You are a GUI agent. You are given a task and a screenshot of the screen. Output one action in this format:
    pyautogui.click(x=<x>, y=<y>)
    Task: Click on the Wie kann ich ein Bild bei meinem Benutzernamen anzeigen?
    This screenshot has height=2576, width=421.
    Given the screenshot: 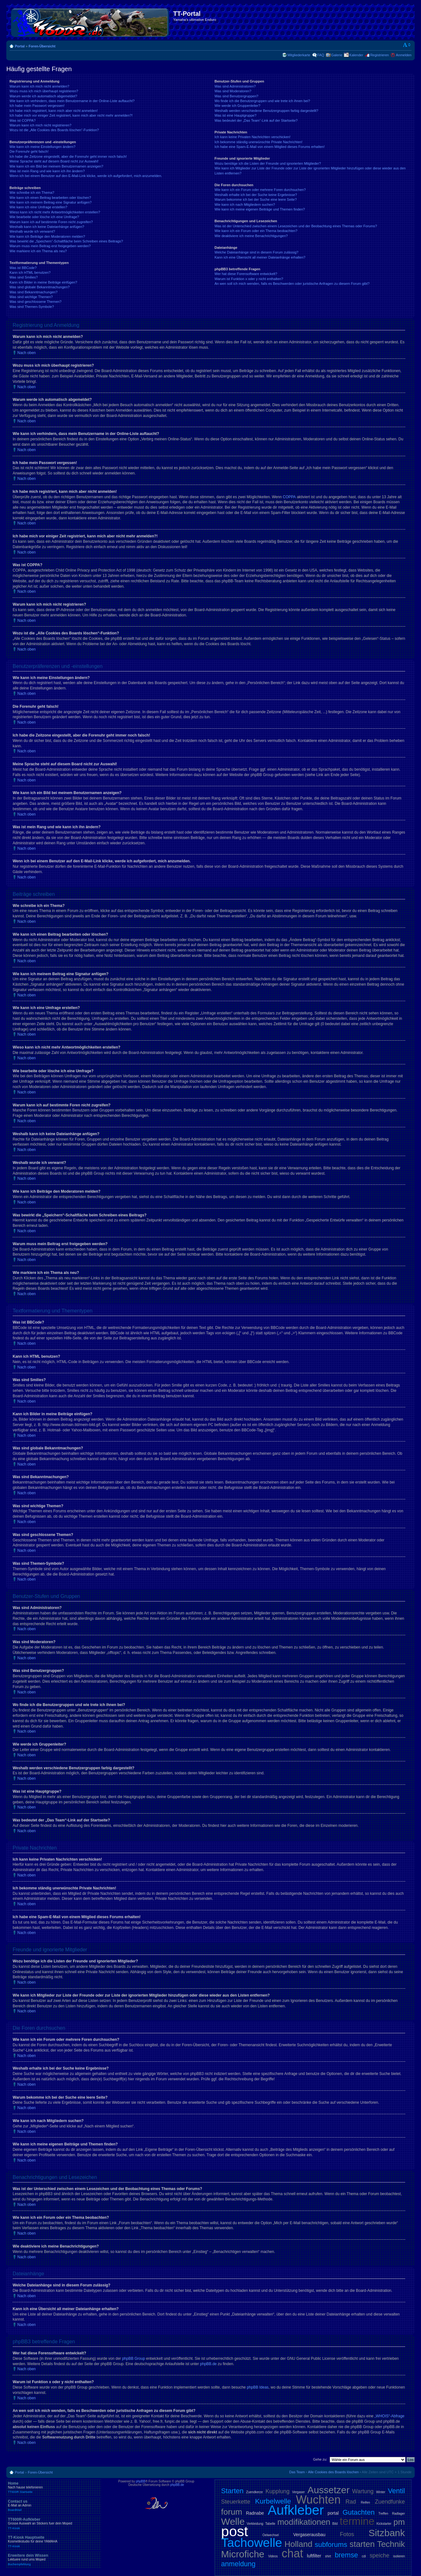 What is the action you would take?
    pyautogui.click(x=56, y=166)
    